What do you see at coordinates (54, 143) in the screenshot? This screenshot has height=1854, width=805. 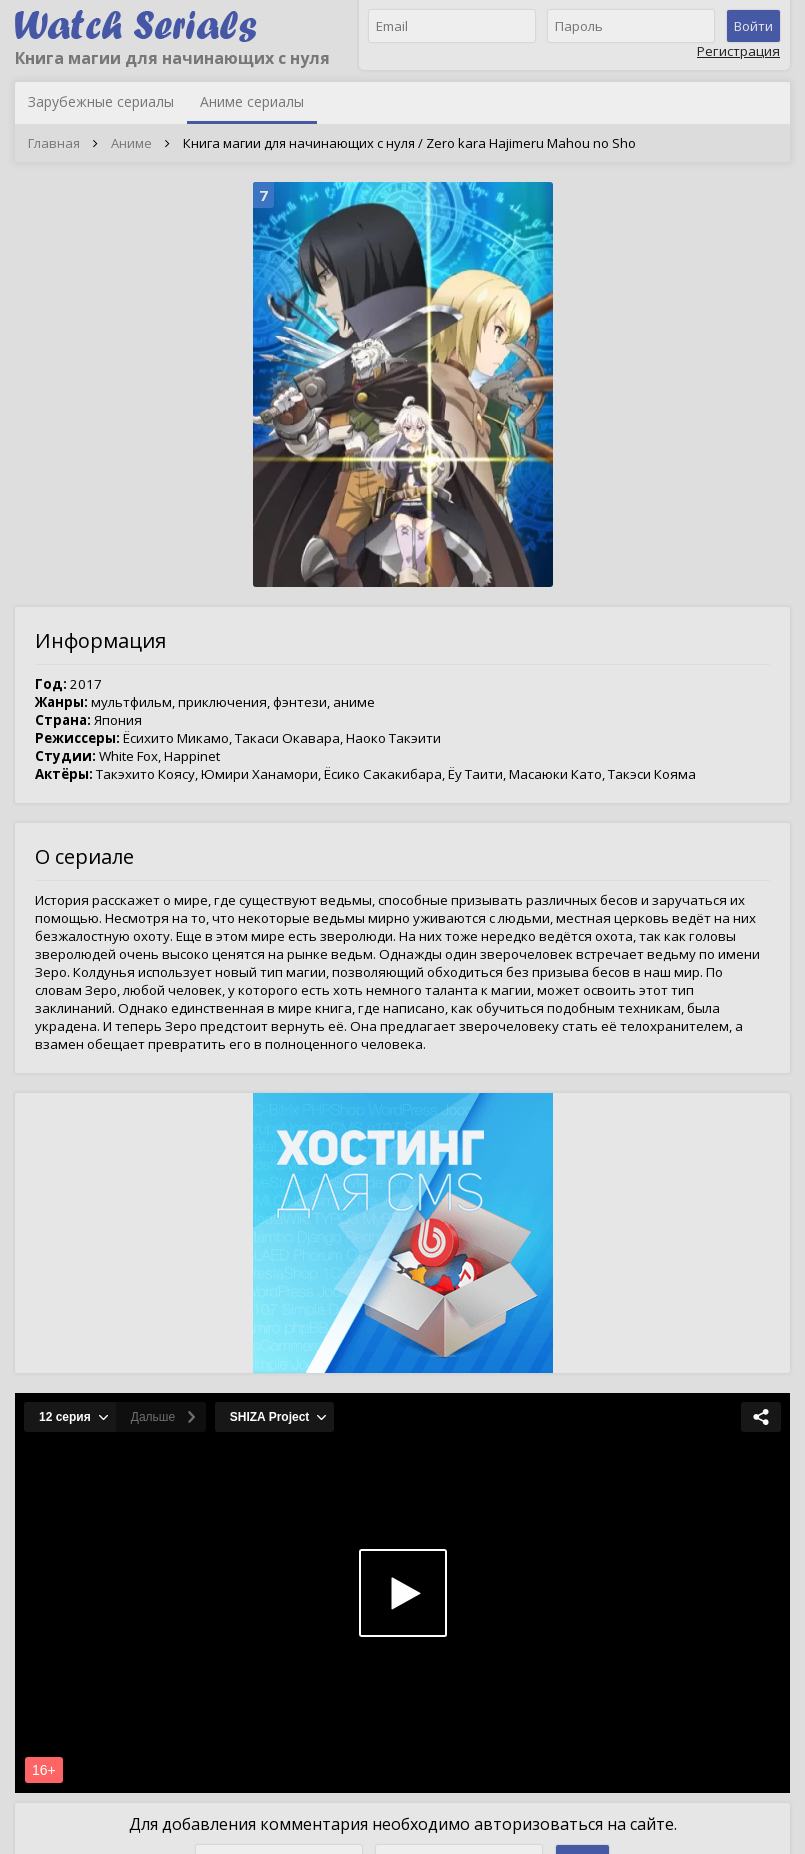 I see `Главная` at bounding box center [54, 143].